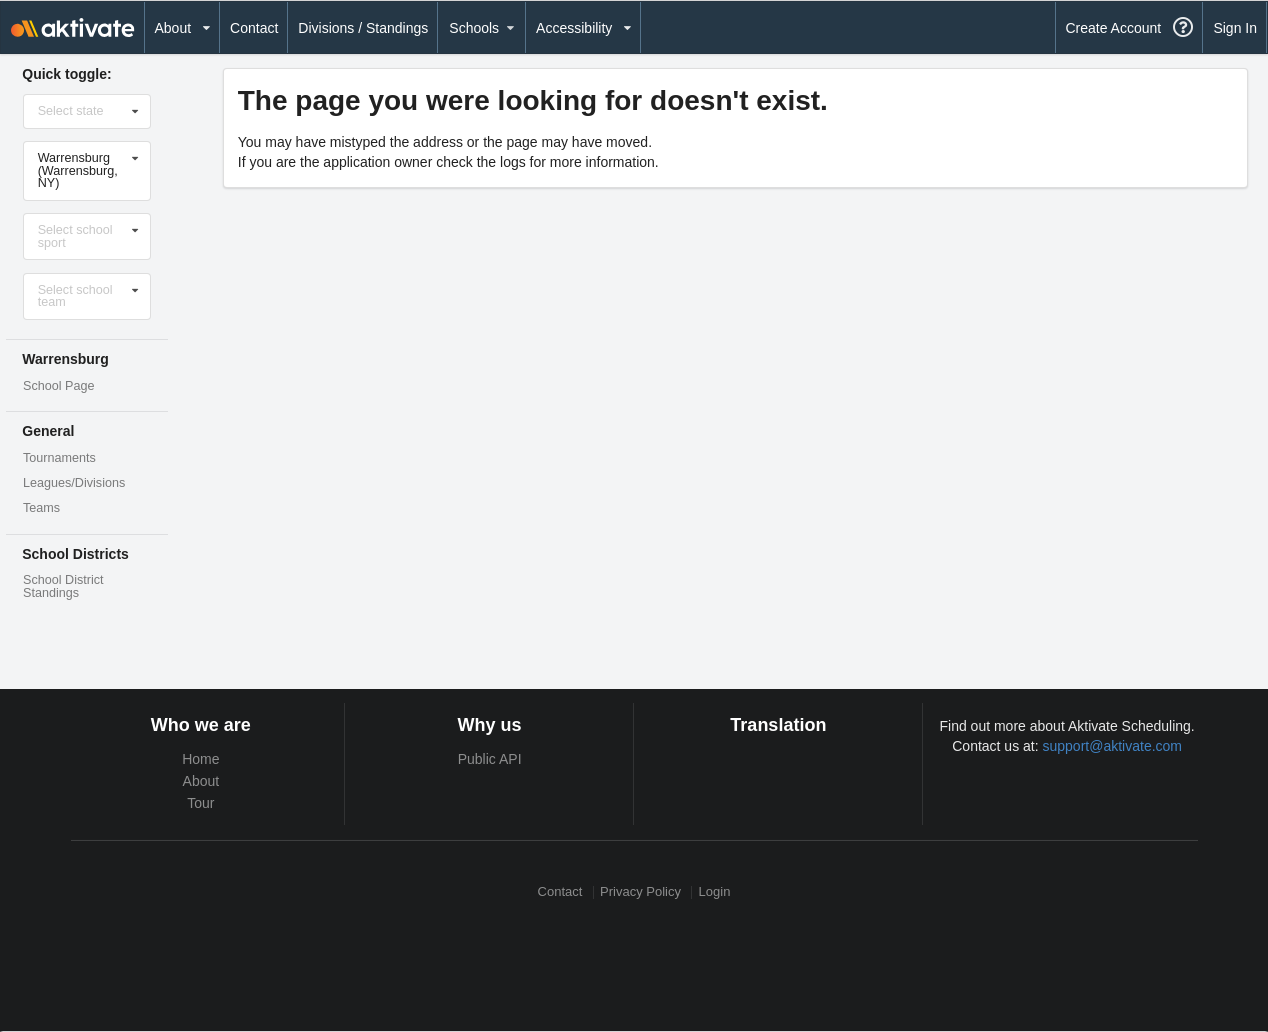 This screenshot has height=1032, width=1268. Describe the element at coordinates (1113, 28) in the screenshot. I see `Create Account` at that location.